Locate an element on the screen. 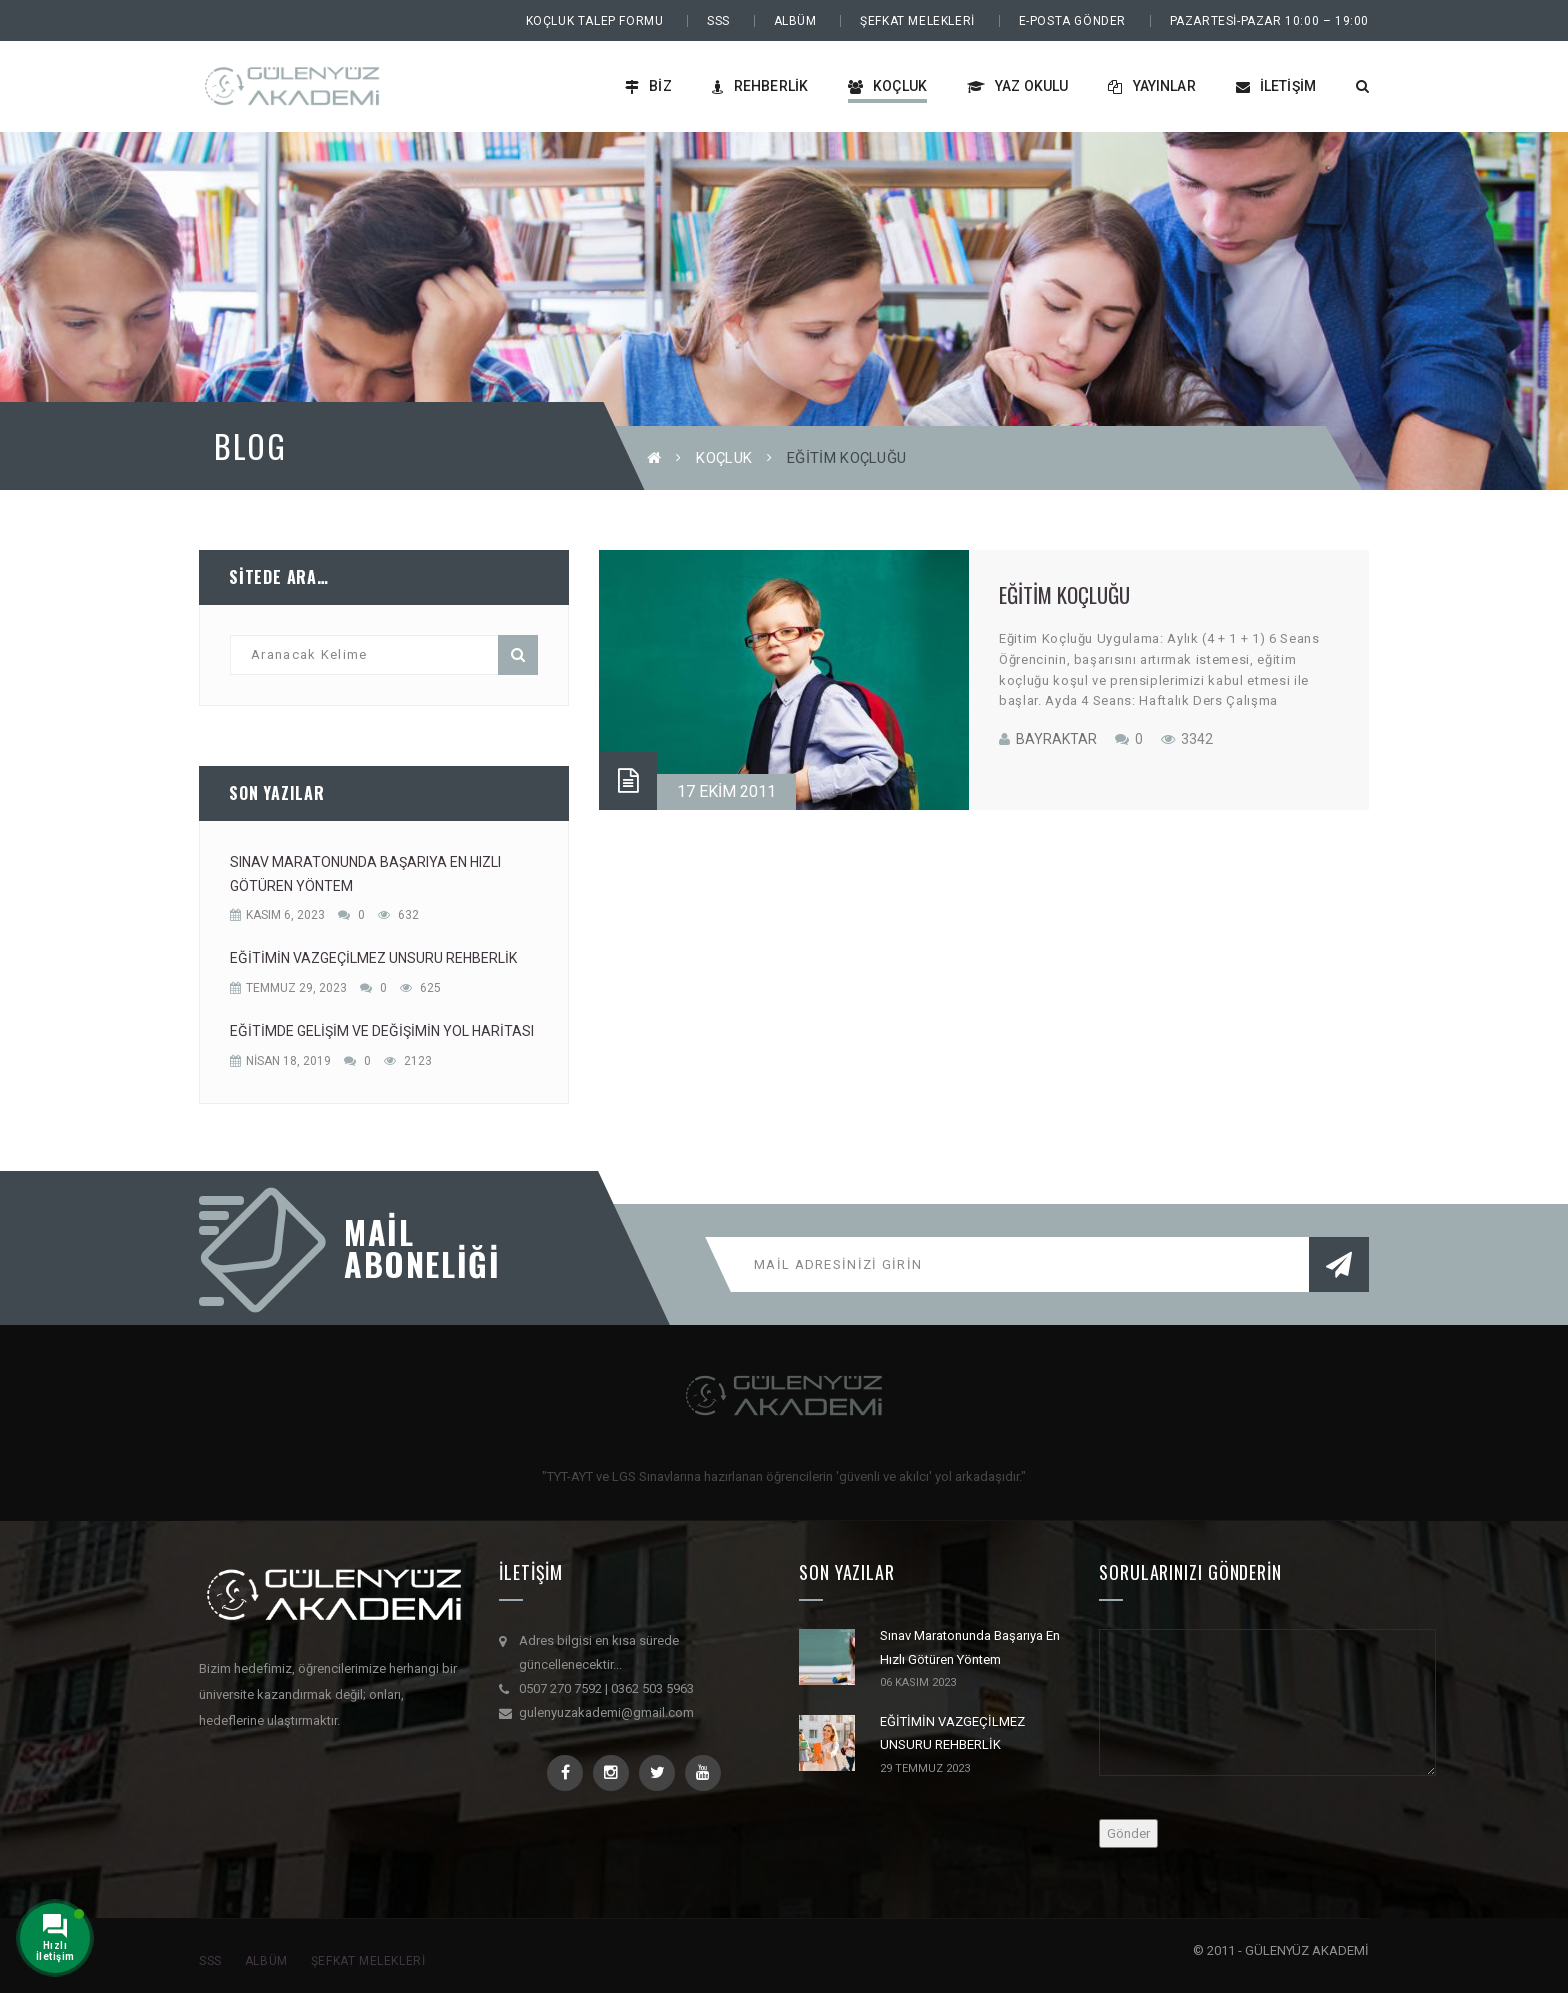  Şefkat Melekleri is located at coordinates (917, 21).